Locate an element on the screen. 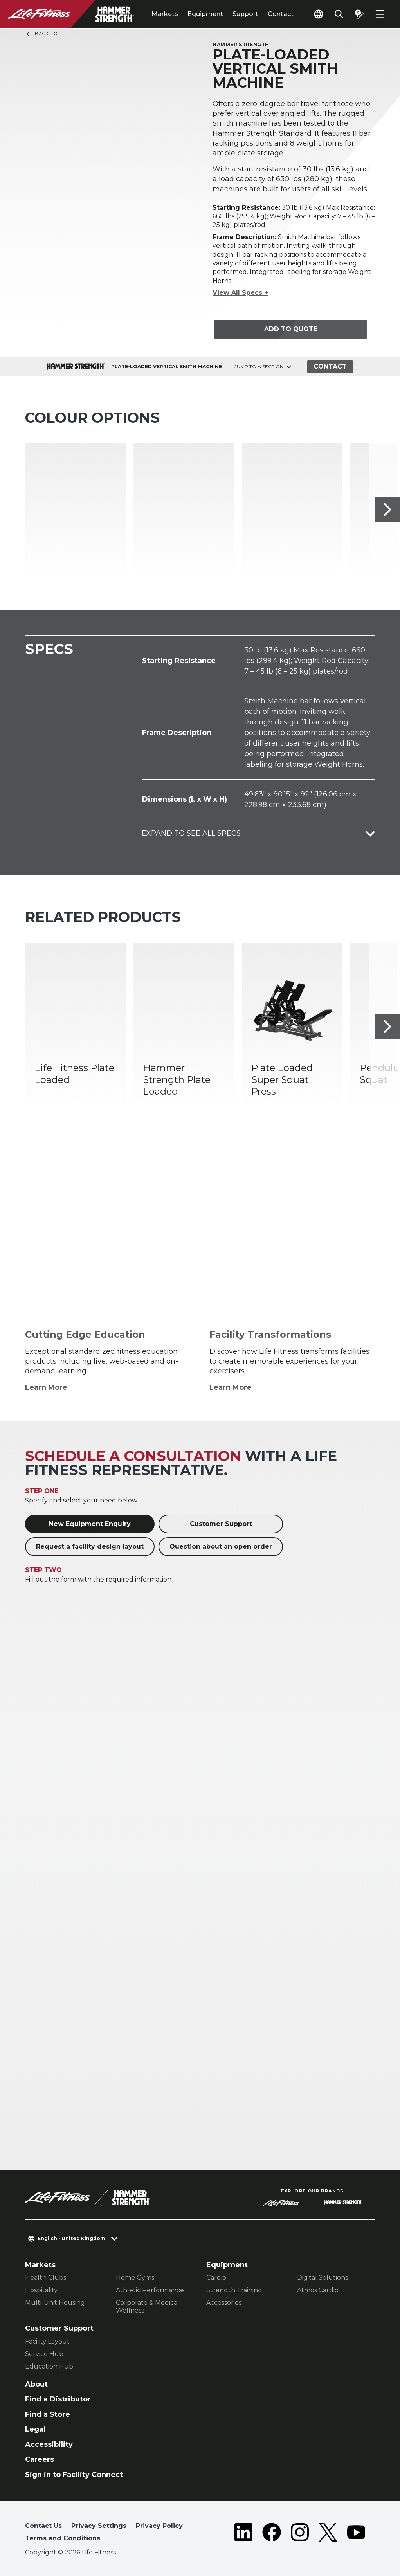 The width and height of the screenshot is (400, 2576). Careers is located at coordinates (39, 2459).